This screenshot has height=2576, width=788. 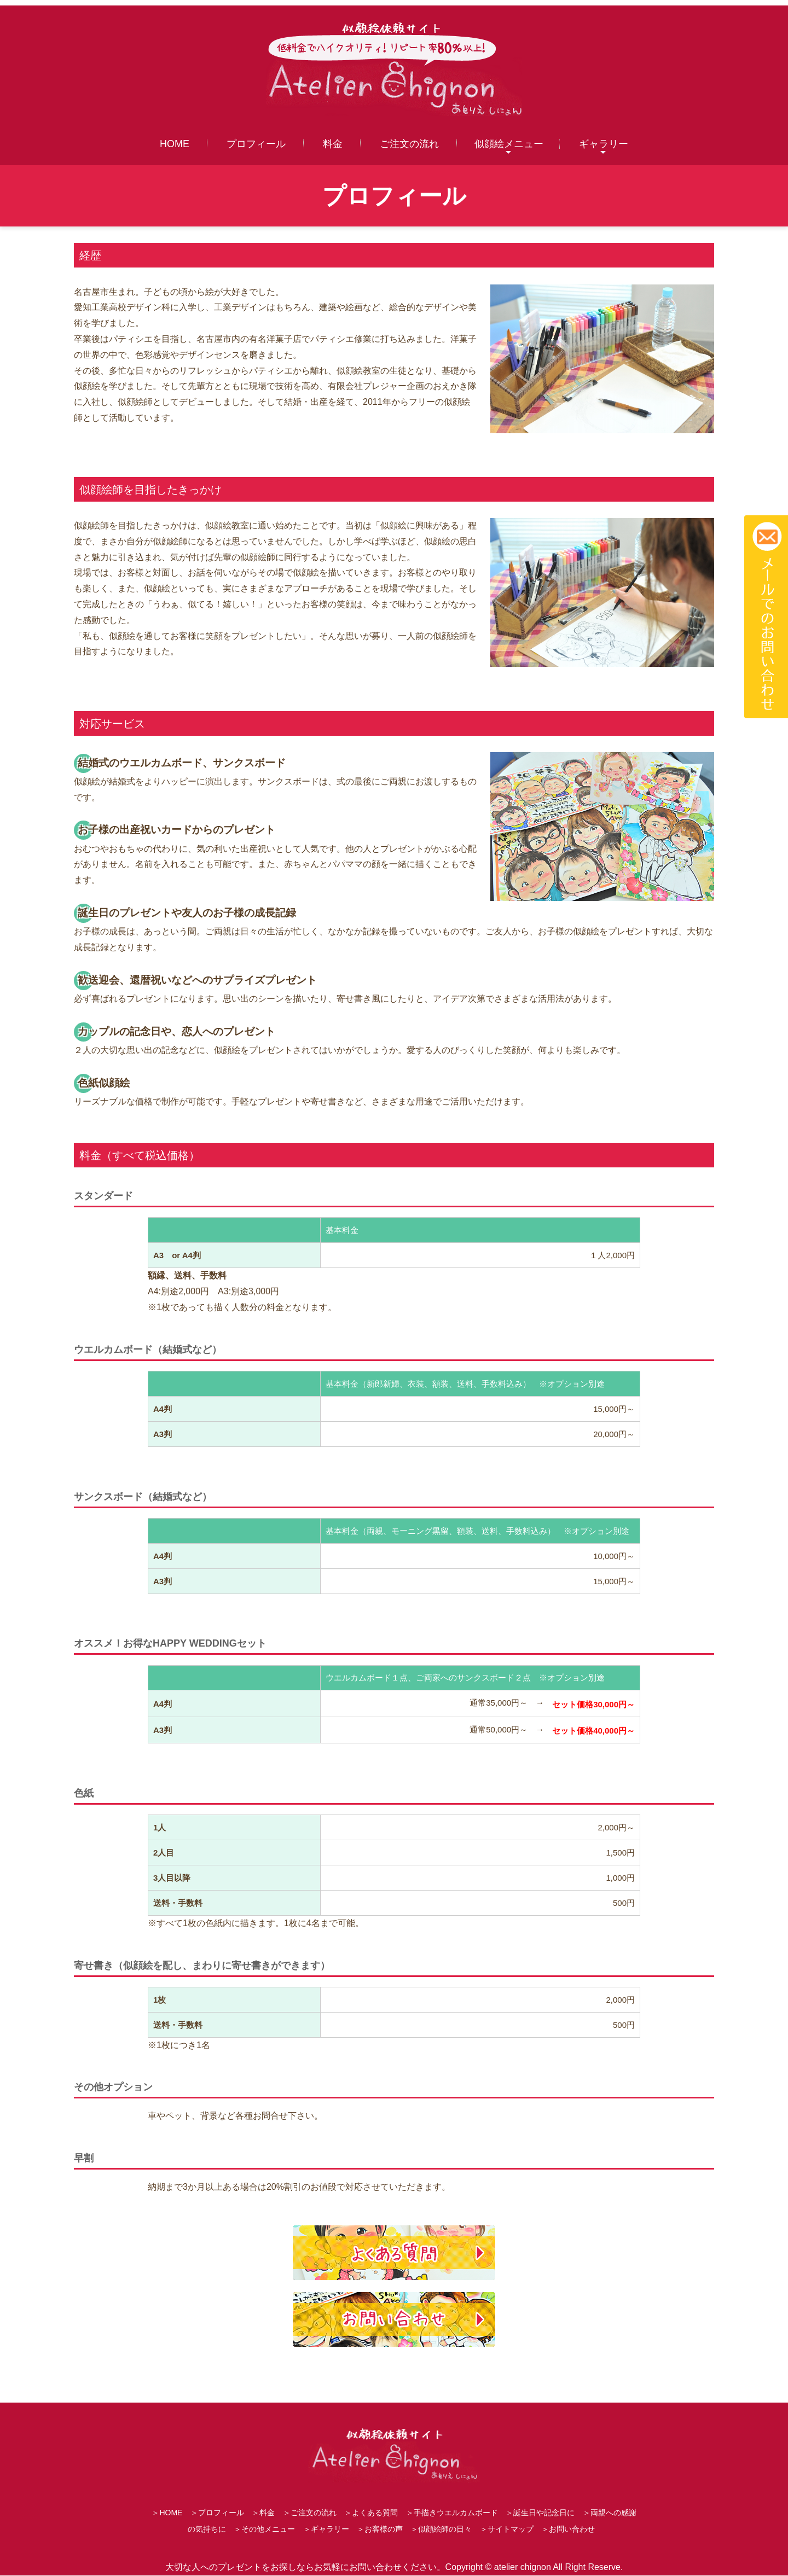 What do you see at coordinates (603, 144) in the screenshot?
I see `ギャラリー` at bounding box center [603, 144].